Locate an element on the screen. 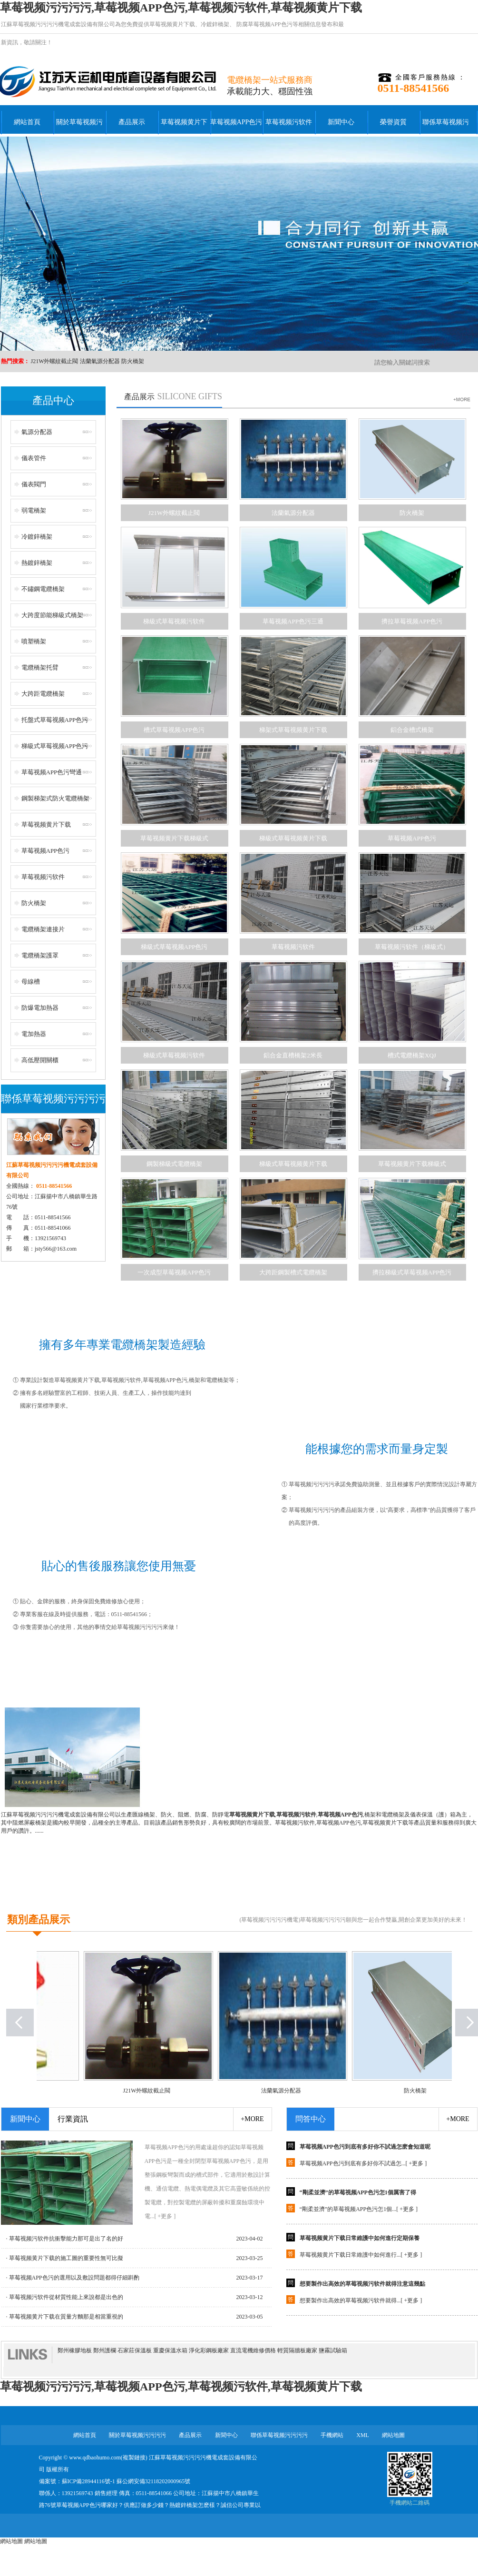 The width and height of the screenshot is (478, 2576). 防火橋架 is located at coordinates (132, 361).